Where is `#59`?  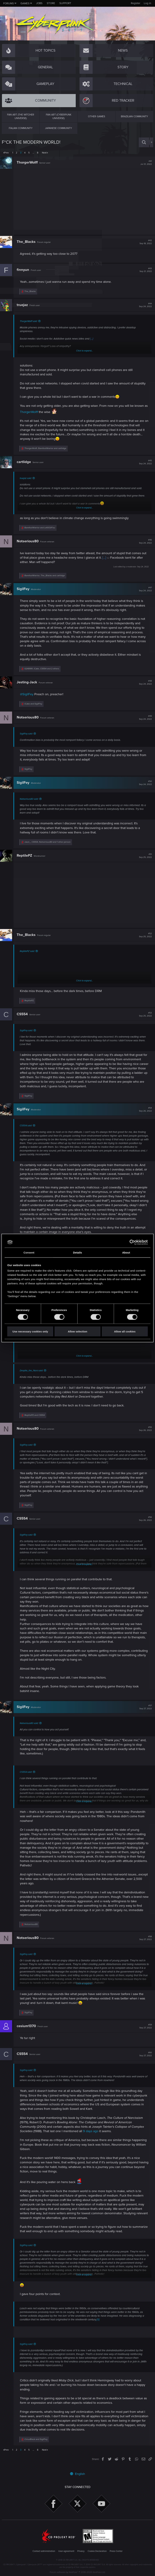 #59 is located at coordinates (144, 2031).